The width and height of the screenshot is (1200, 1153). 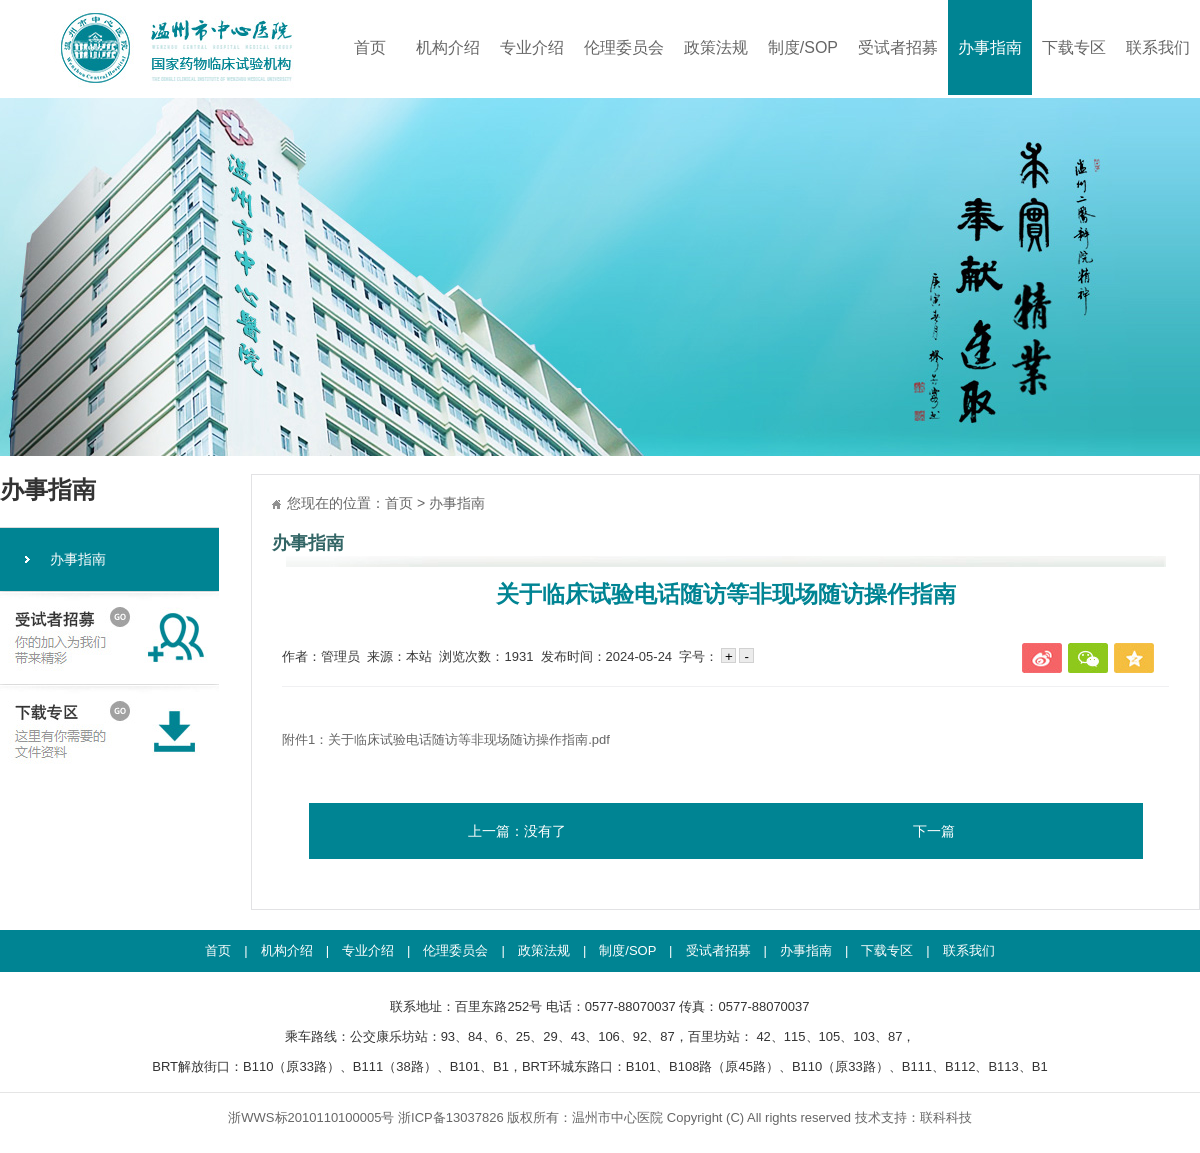 What do you see at coordinates (624, 47) in the screenshot?
I see `伦理委员会` at bounding box center [624, 47].